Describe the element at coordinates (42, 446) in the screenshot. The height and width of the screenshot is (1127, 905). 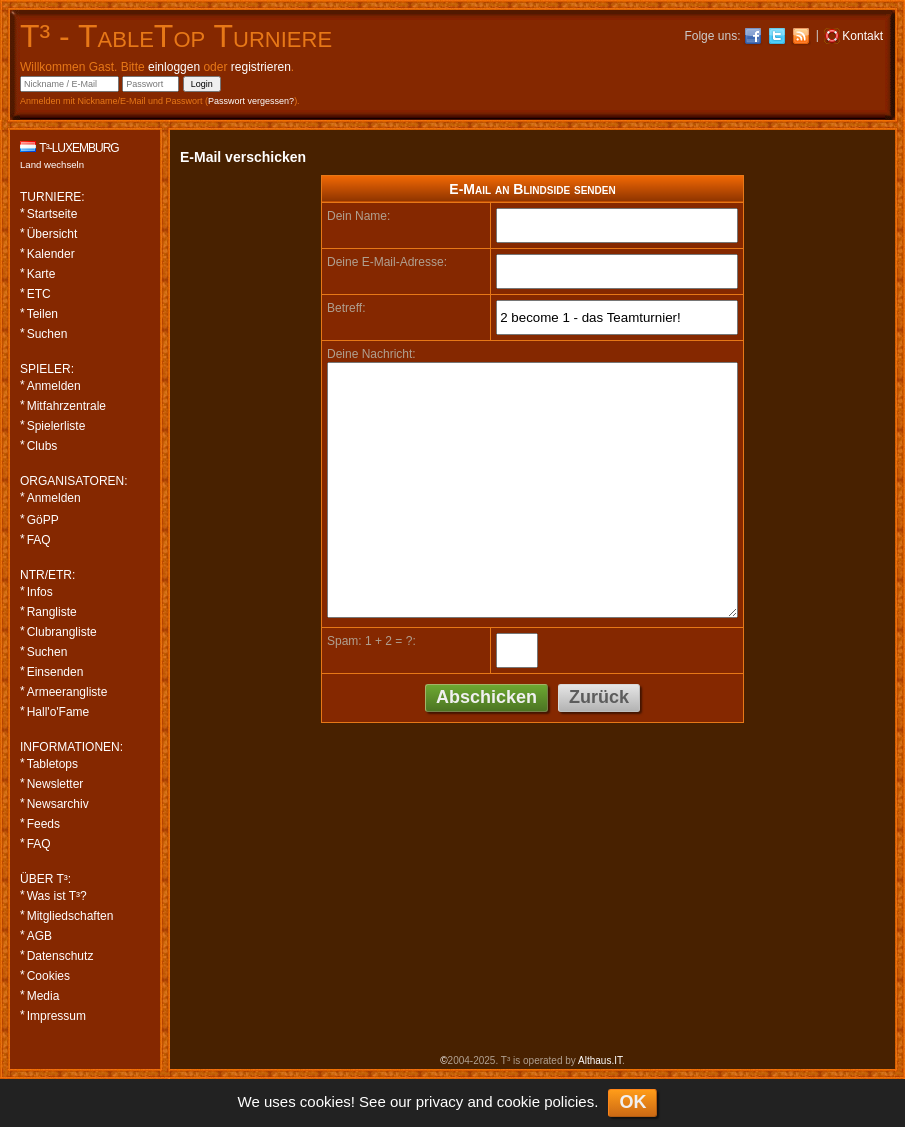
I see `Clubs` at that location.